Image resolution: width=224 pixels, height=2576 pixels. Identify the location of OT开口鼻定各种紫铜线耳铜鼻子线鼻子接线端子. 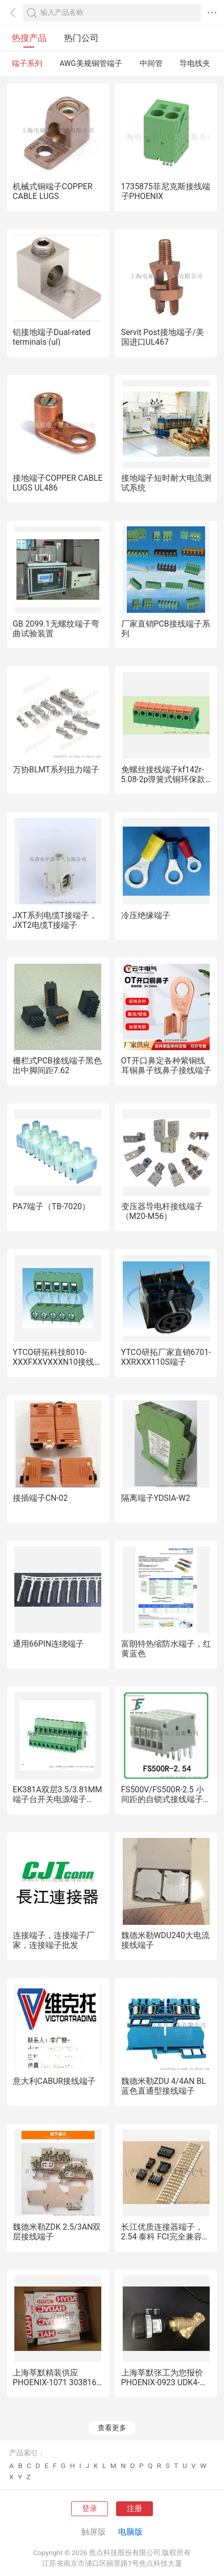
(166, 1065).